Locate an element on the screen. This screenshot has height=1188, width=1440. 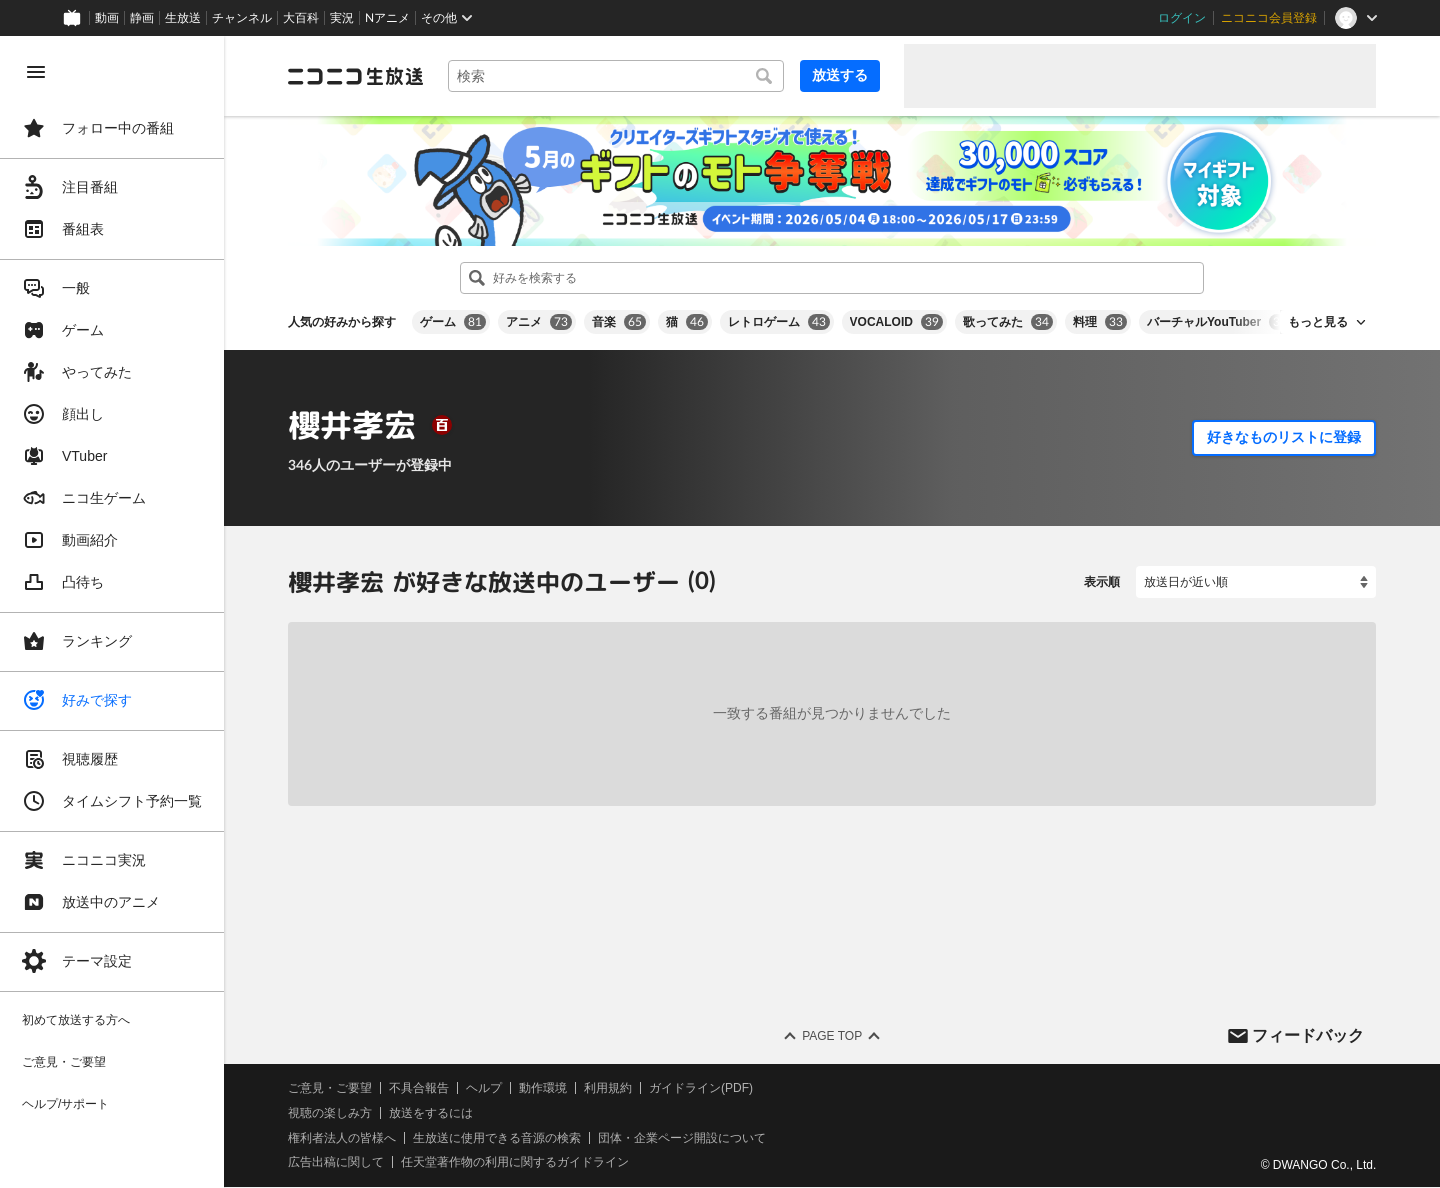
権利者法人の皆様へ is located at coordinates (342, 1138).